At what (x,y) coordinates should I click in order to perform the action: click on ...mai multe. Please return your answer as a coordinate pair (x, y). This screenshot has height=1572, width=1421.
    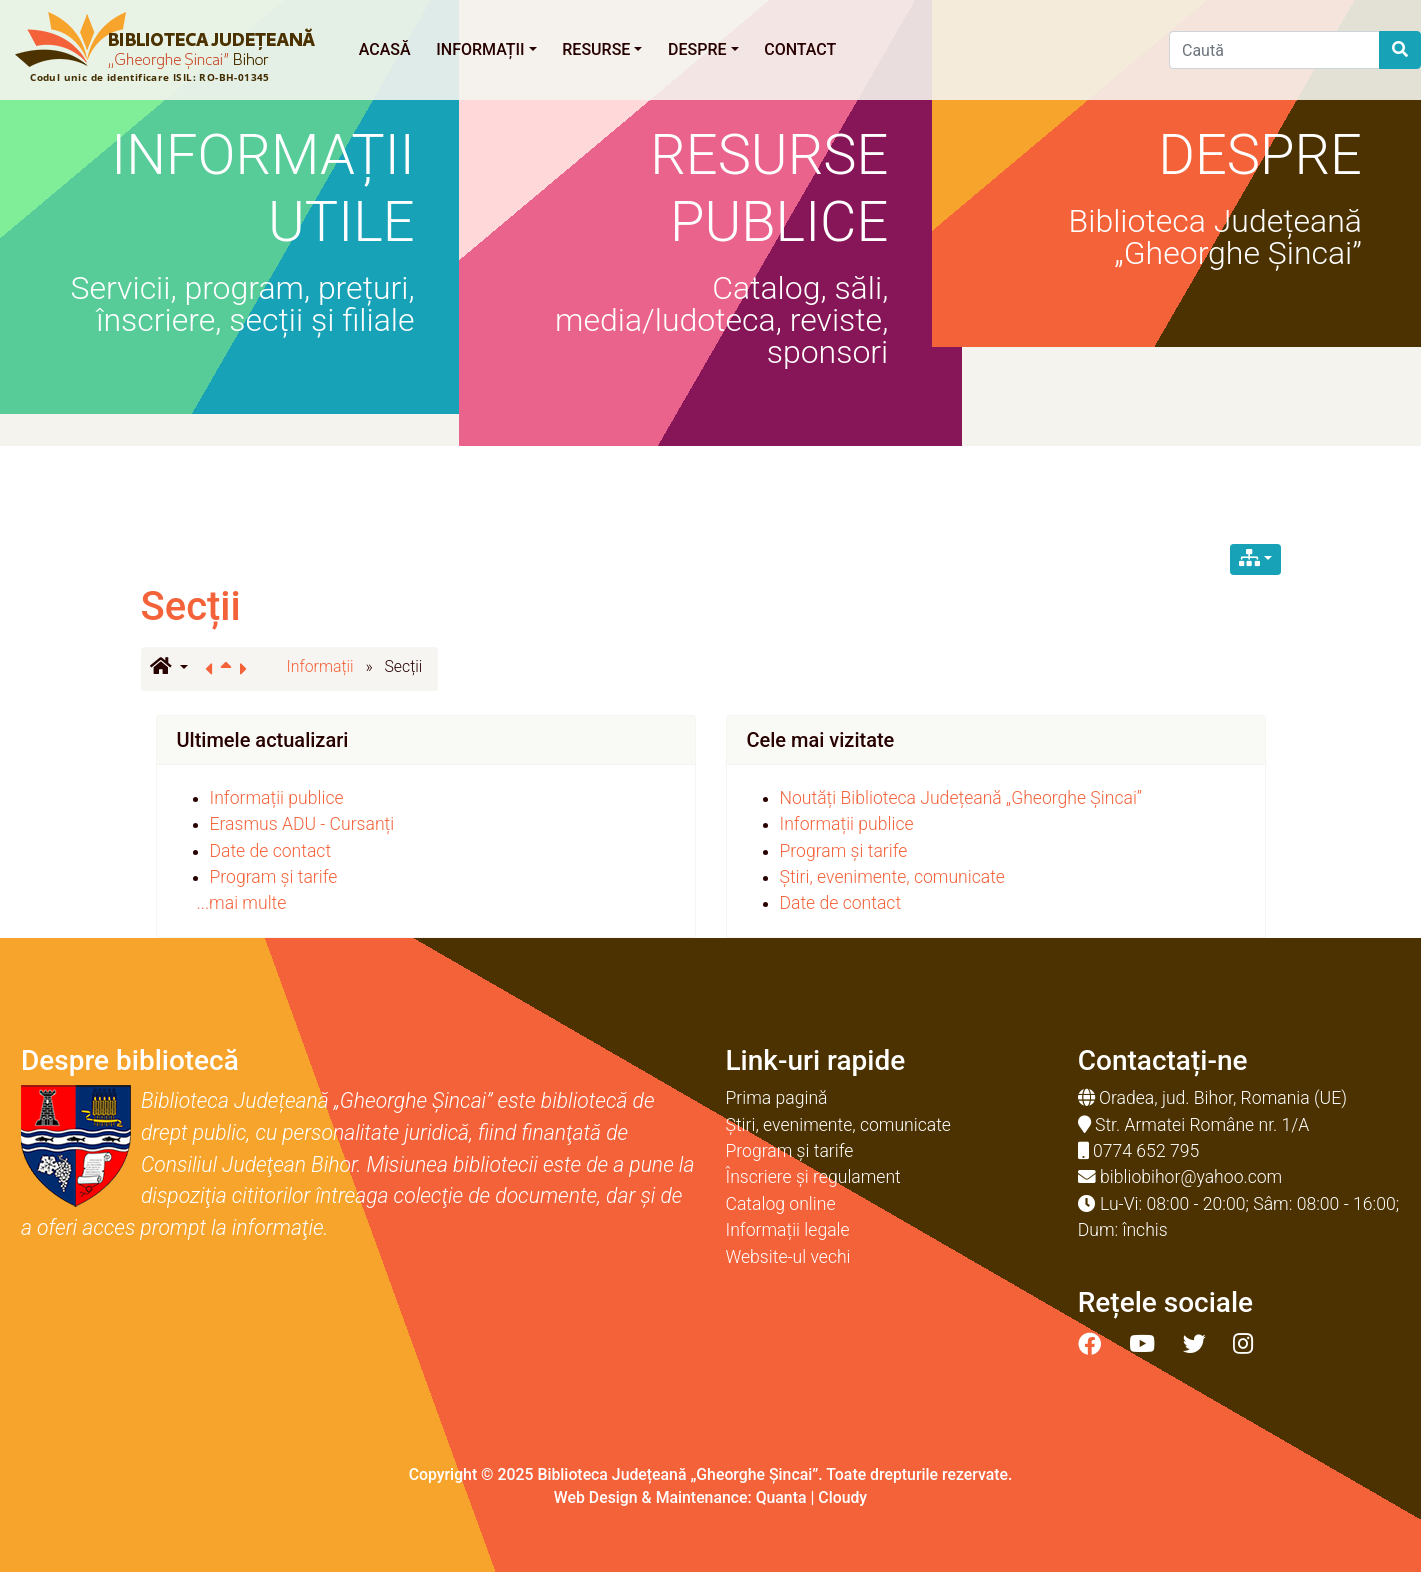
    Looking at the image, I should click on (242, 903).